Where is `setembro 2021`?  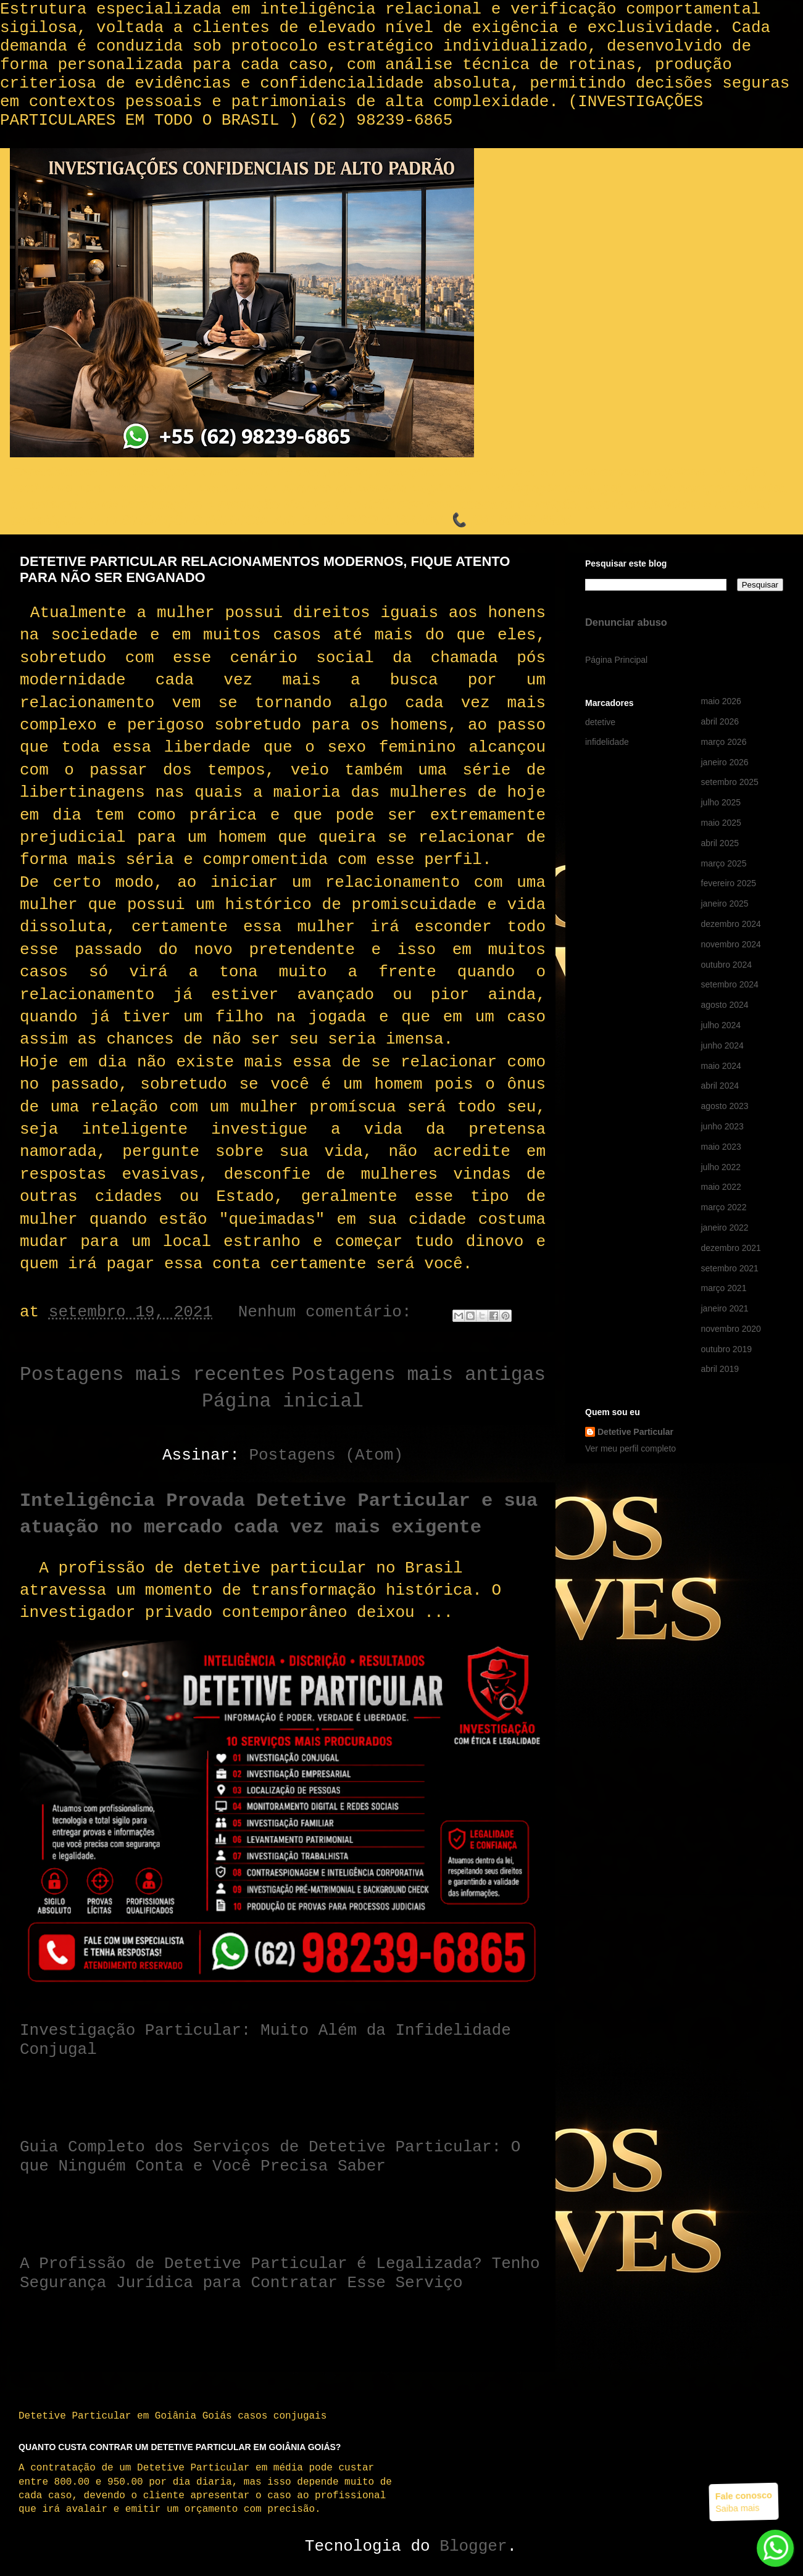 setembro 2021 is located at coordinates (730, 1268).